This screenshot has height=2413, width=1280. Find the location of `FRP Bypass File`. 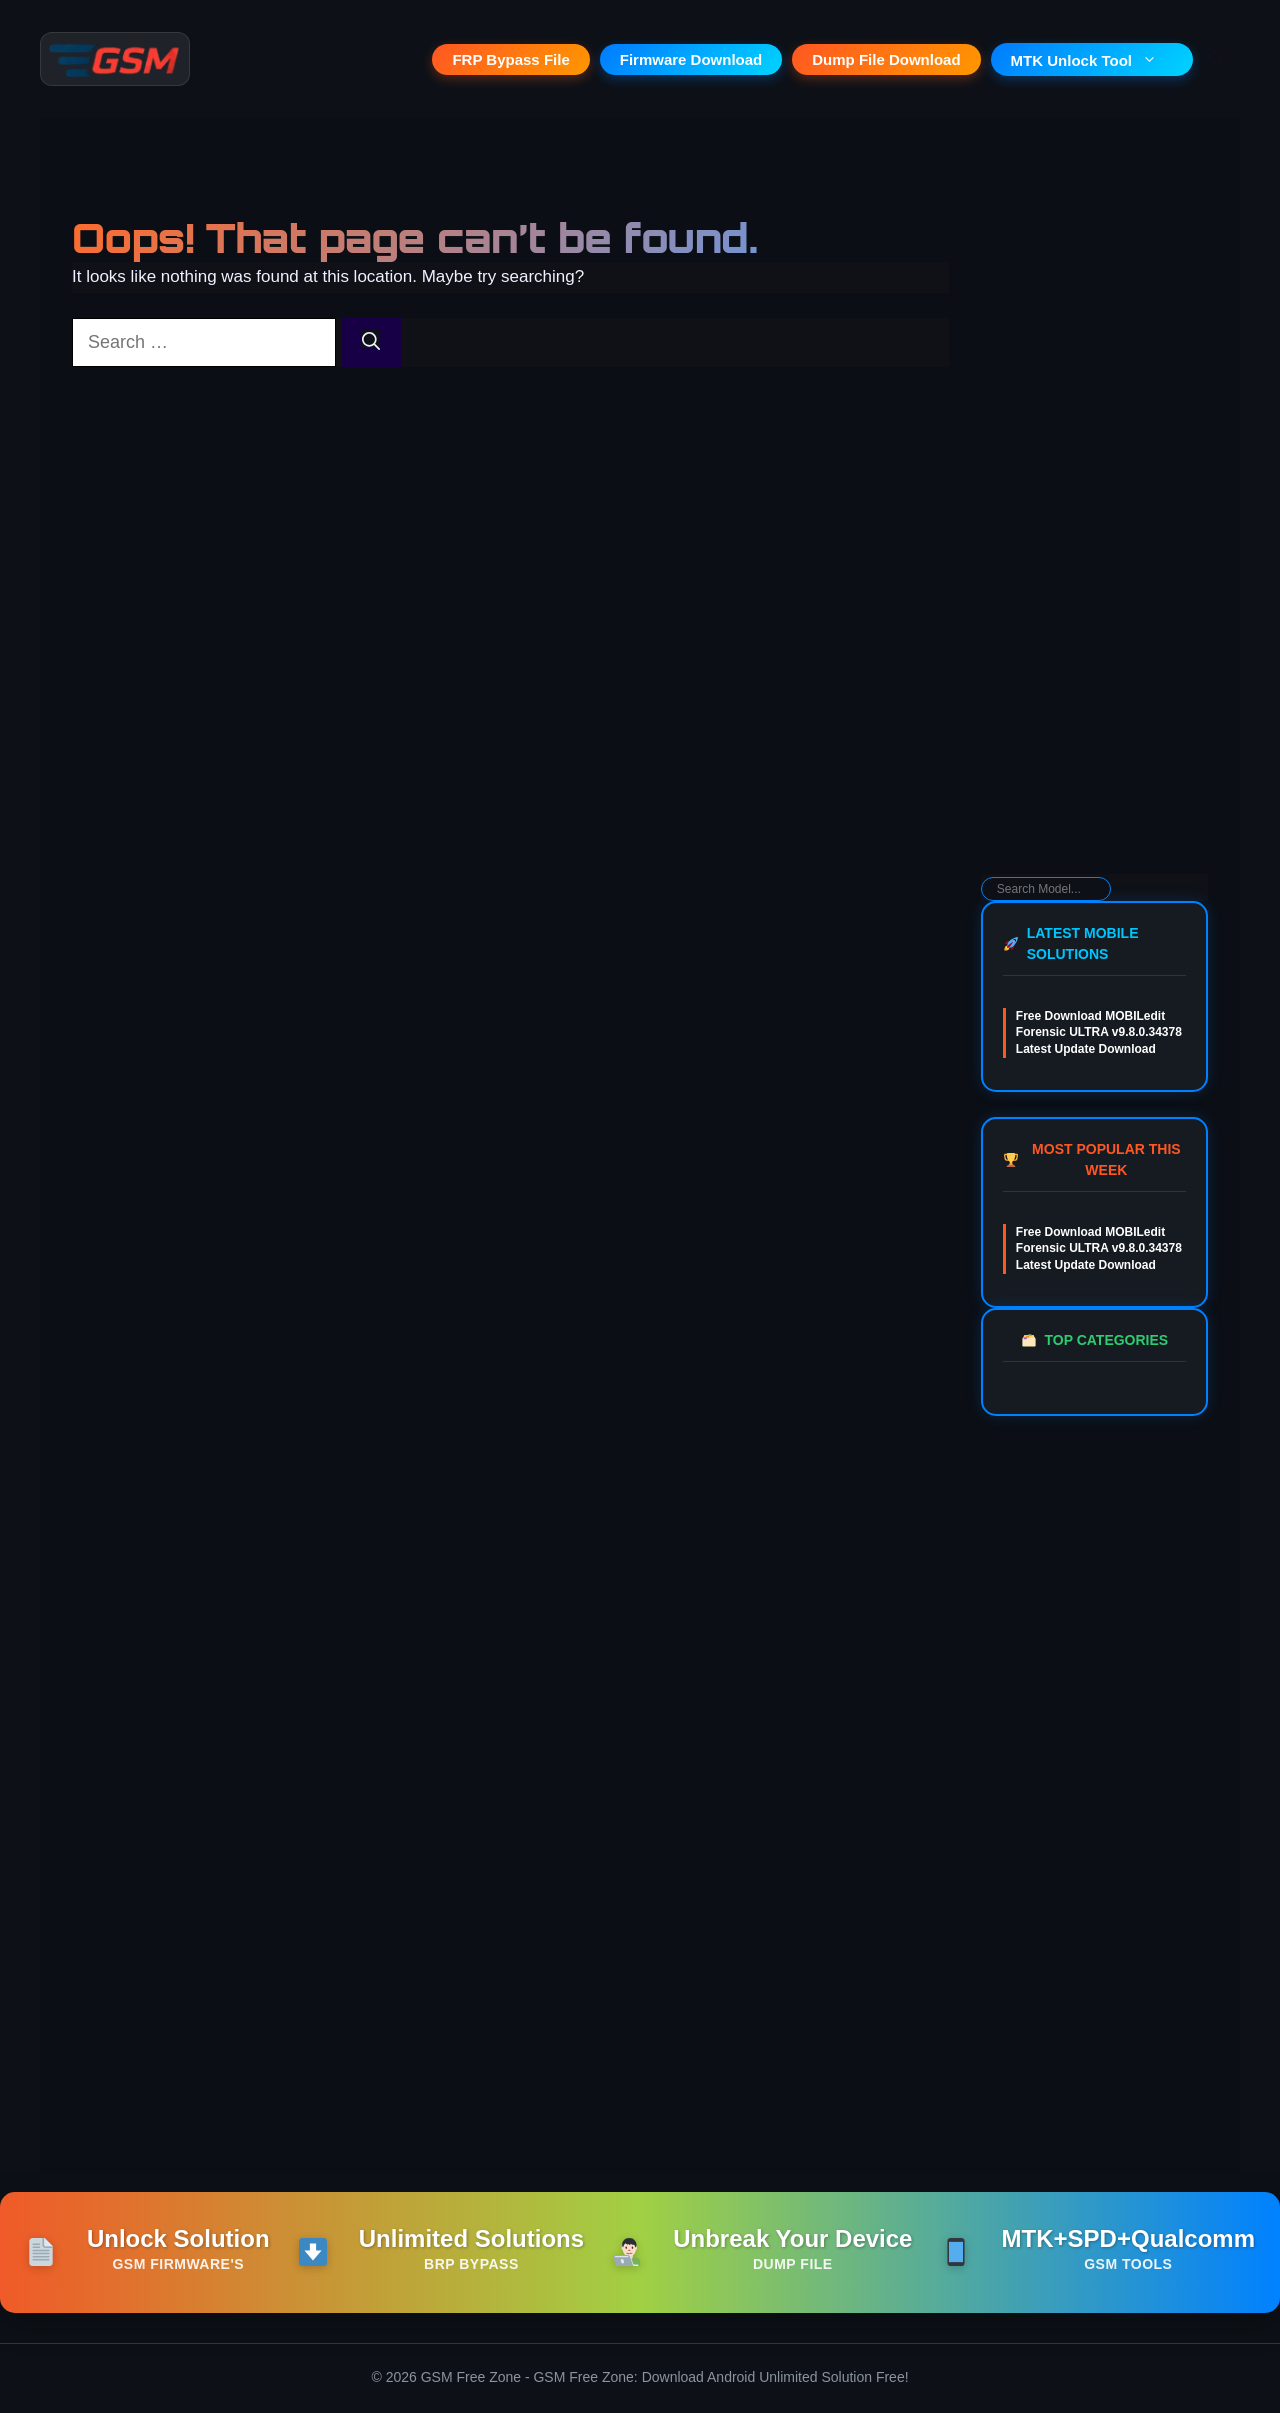

FRP Bypass File is located at coordinates (510, 60).